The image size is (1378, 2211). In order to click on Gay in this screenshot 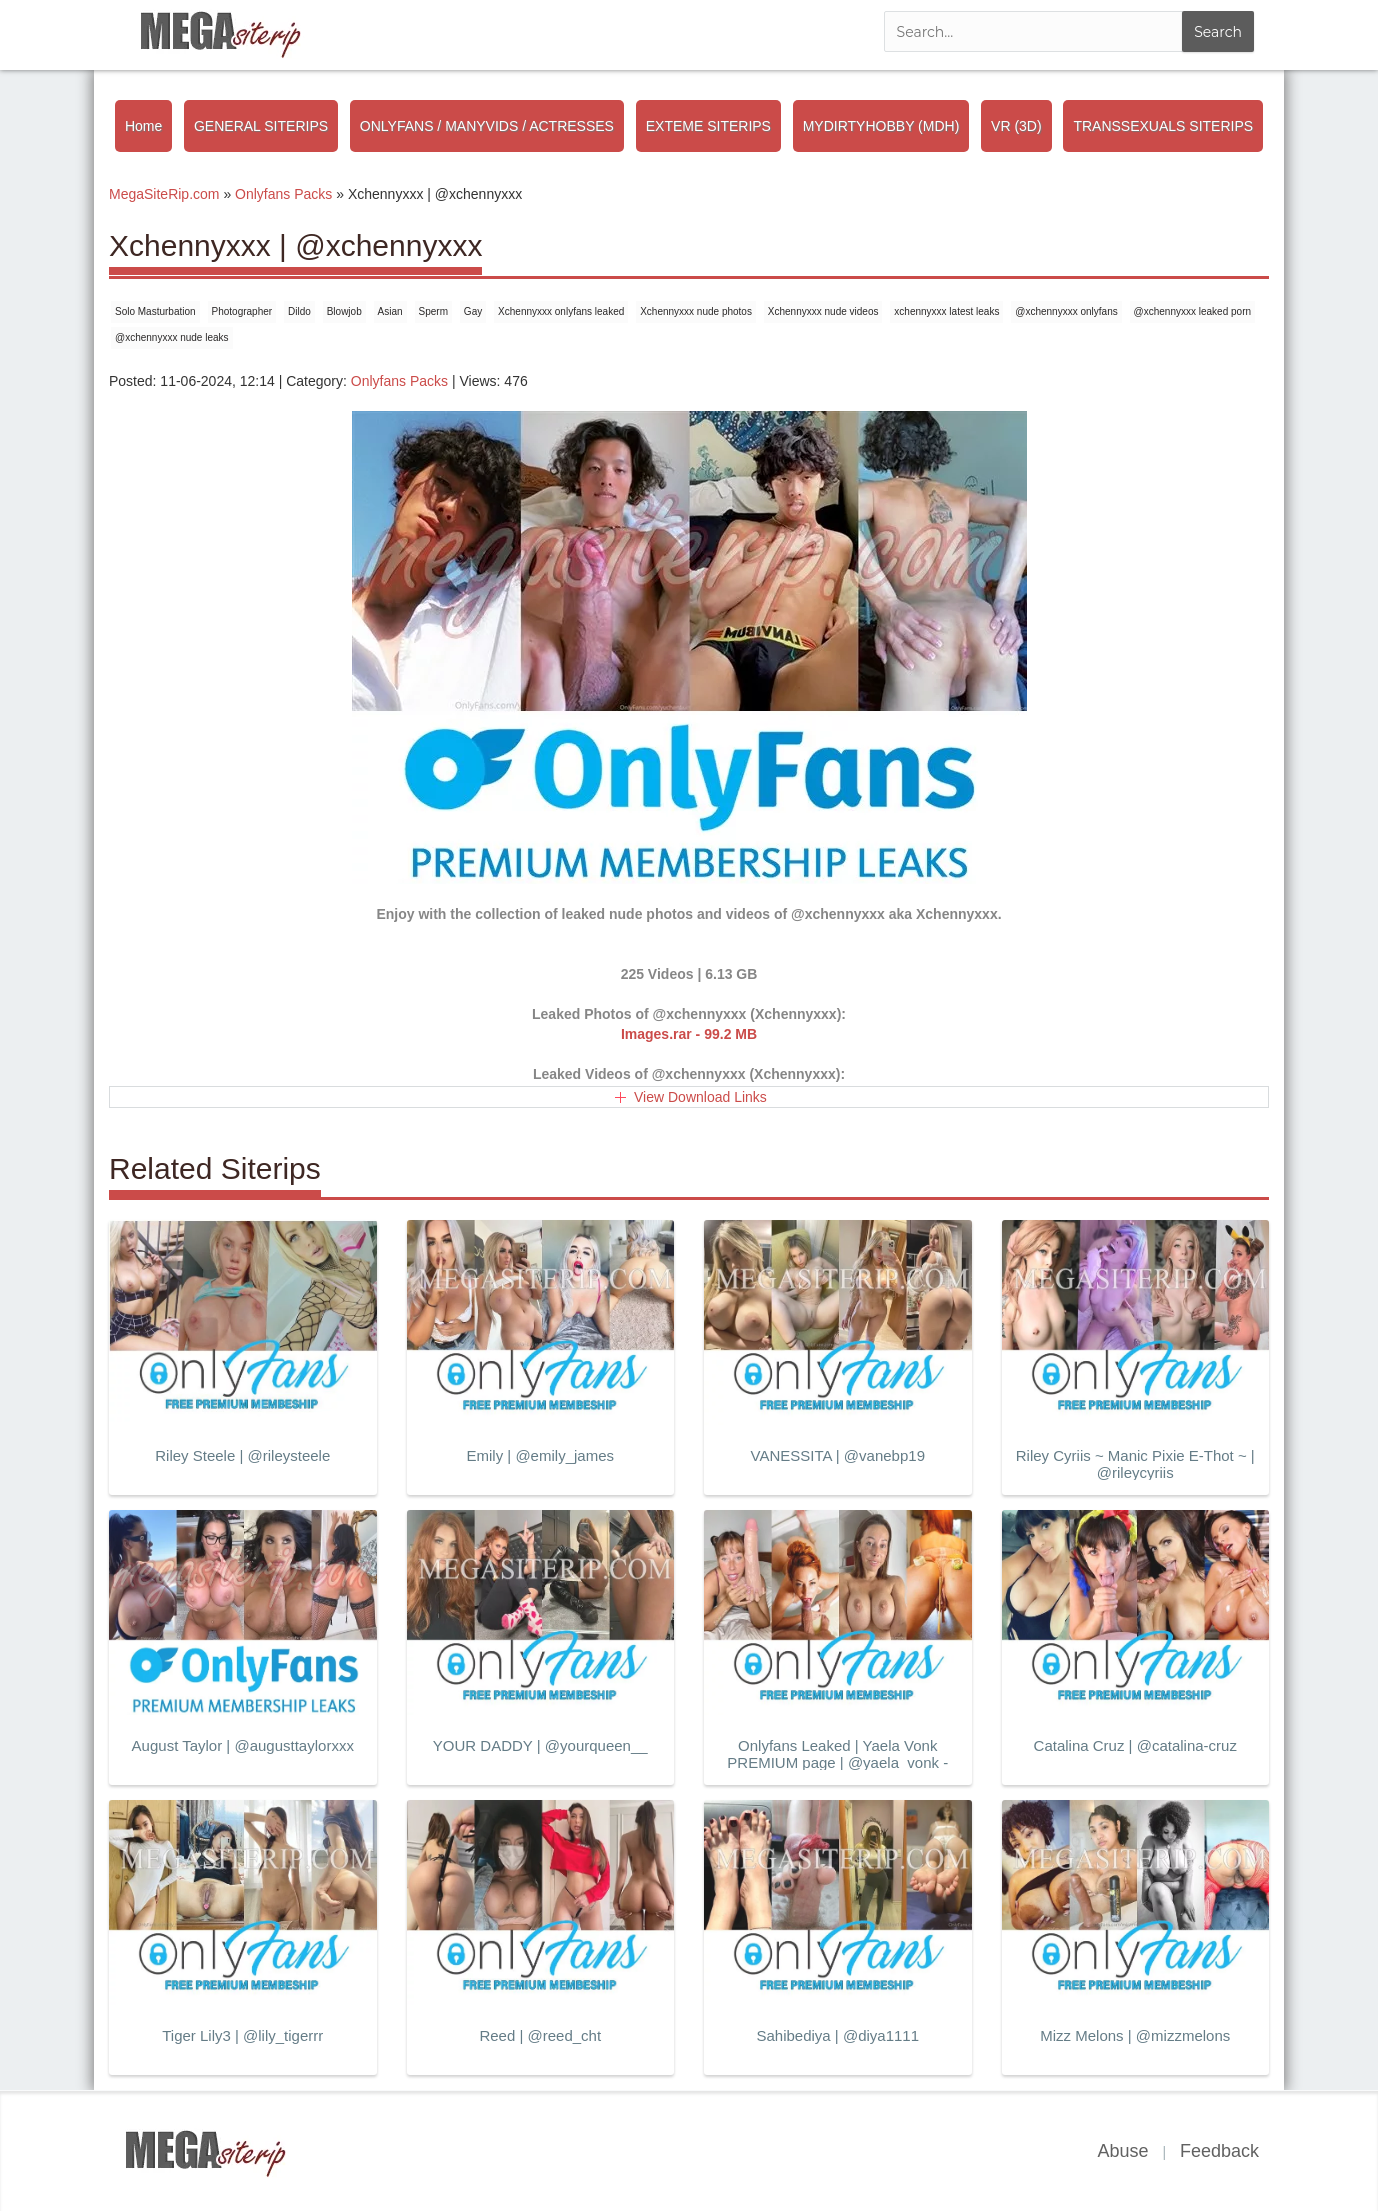, I will do `click(473, 311)`.